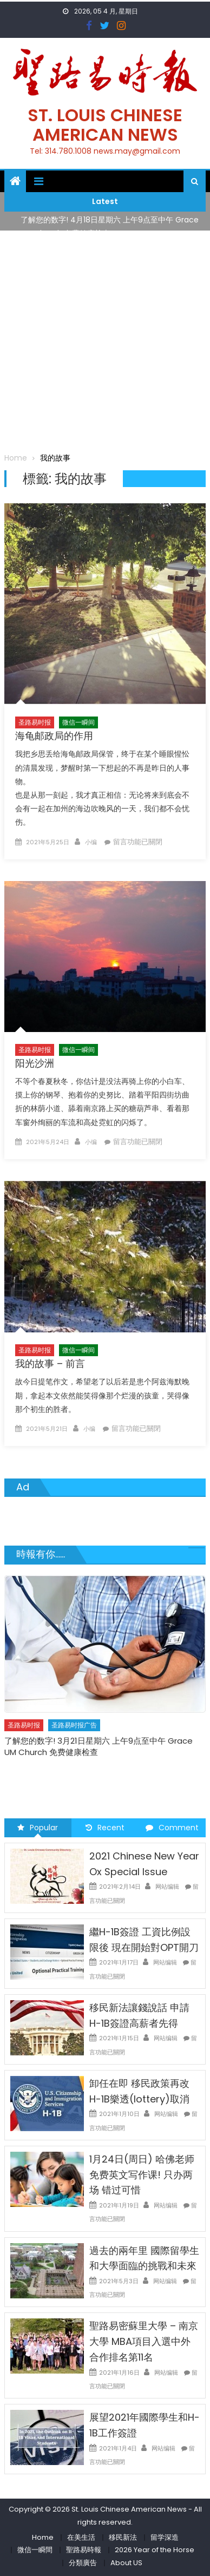  Describe the element at coordinates (154, 2550) in the screenshot. I see `2026 Year of the Horse` at that location.